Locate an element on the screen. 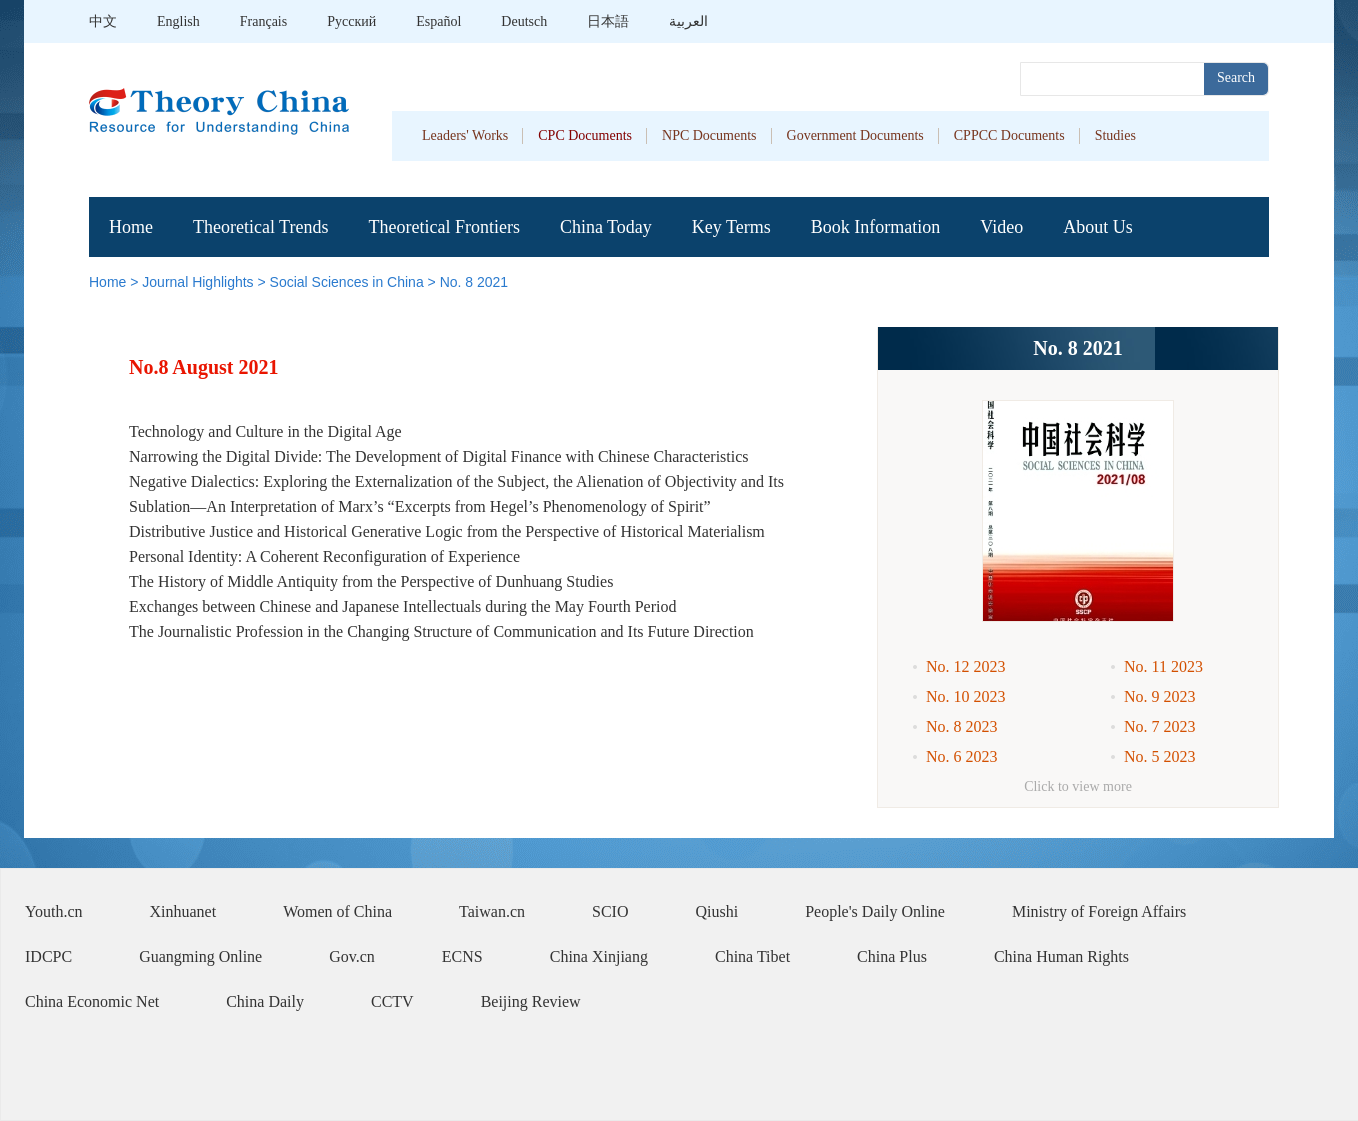 This screenshot has height=1121, width=1358. Book Information is located at coordinates (875, 227).